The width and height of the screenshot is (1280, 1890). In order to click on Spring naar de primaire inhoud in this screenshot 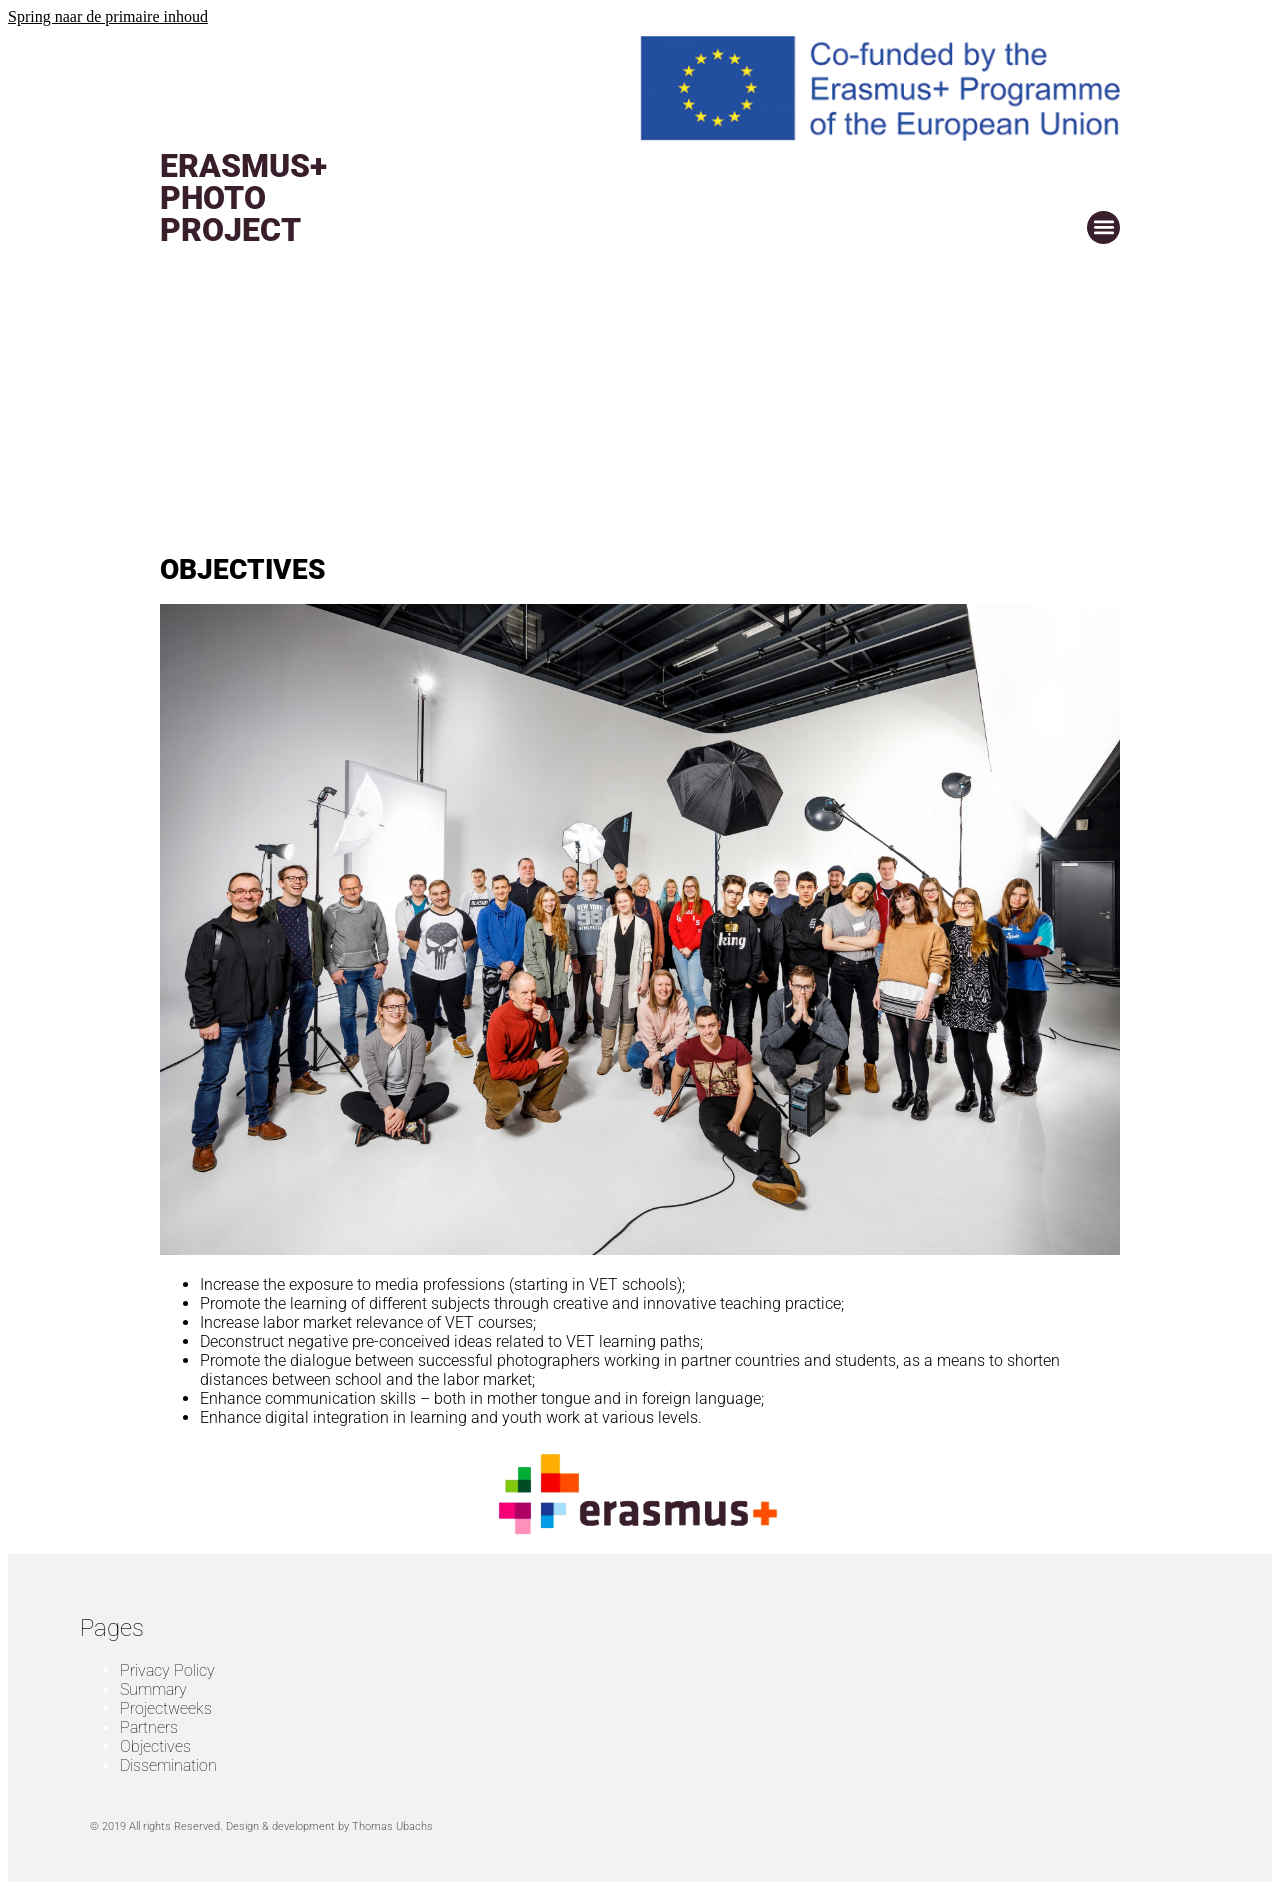, I will do `click(108, 16)`.